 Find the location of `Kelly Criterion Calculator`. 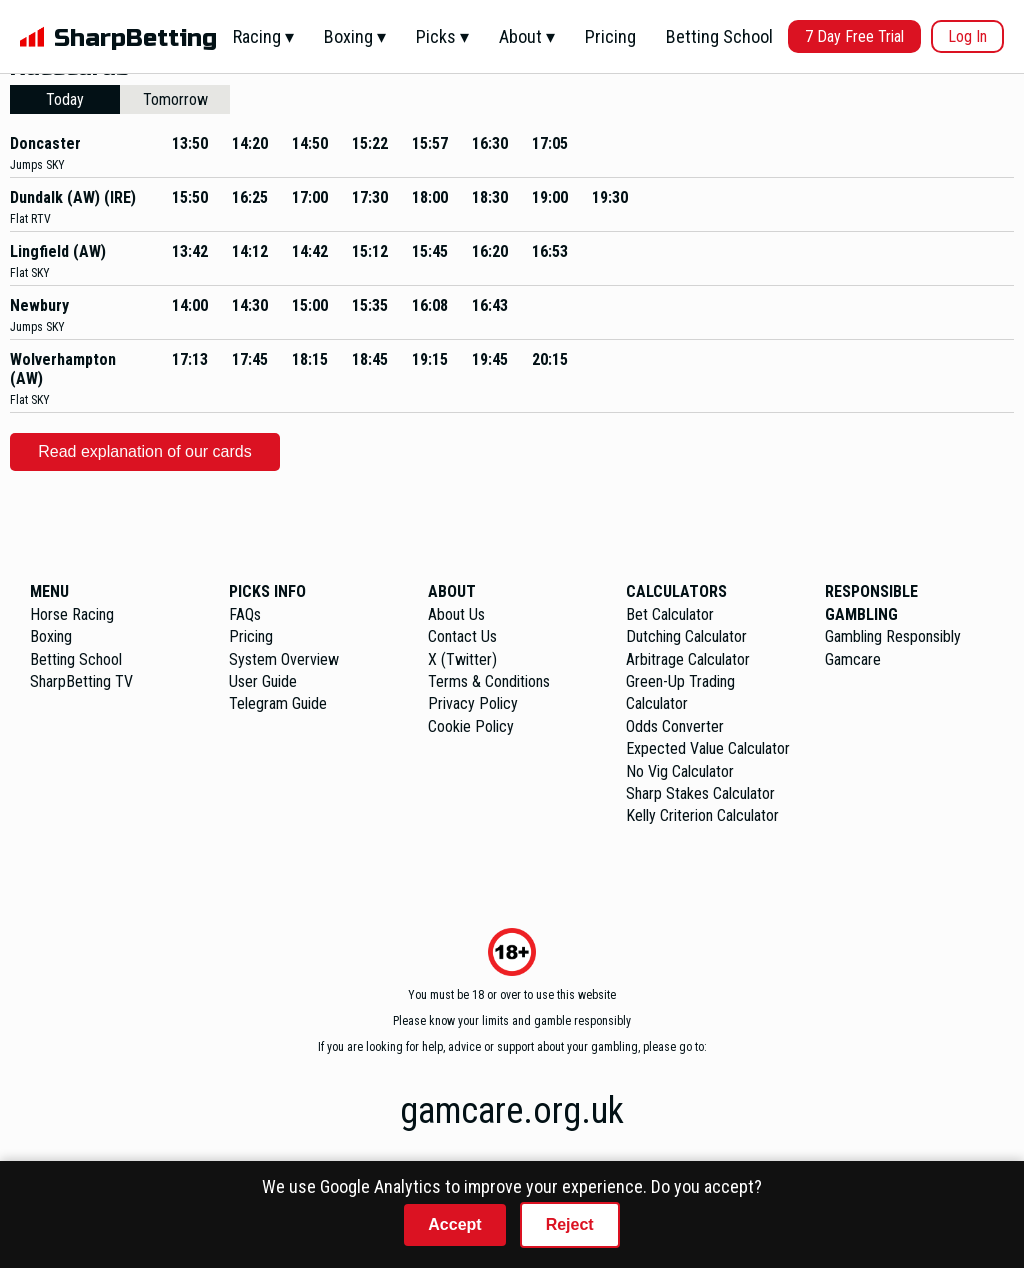

Kelly Criterion Calculator is located at coordinates (702, 815).